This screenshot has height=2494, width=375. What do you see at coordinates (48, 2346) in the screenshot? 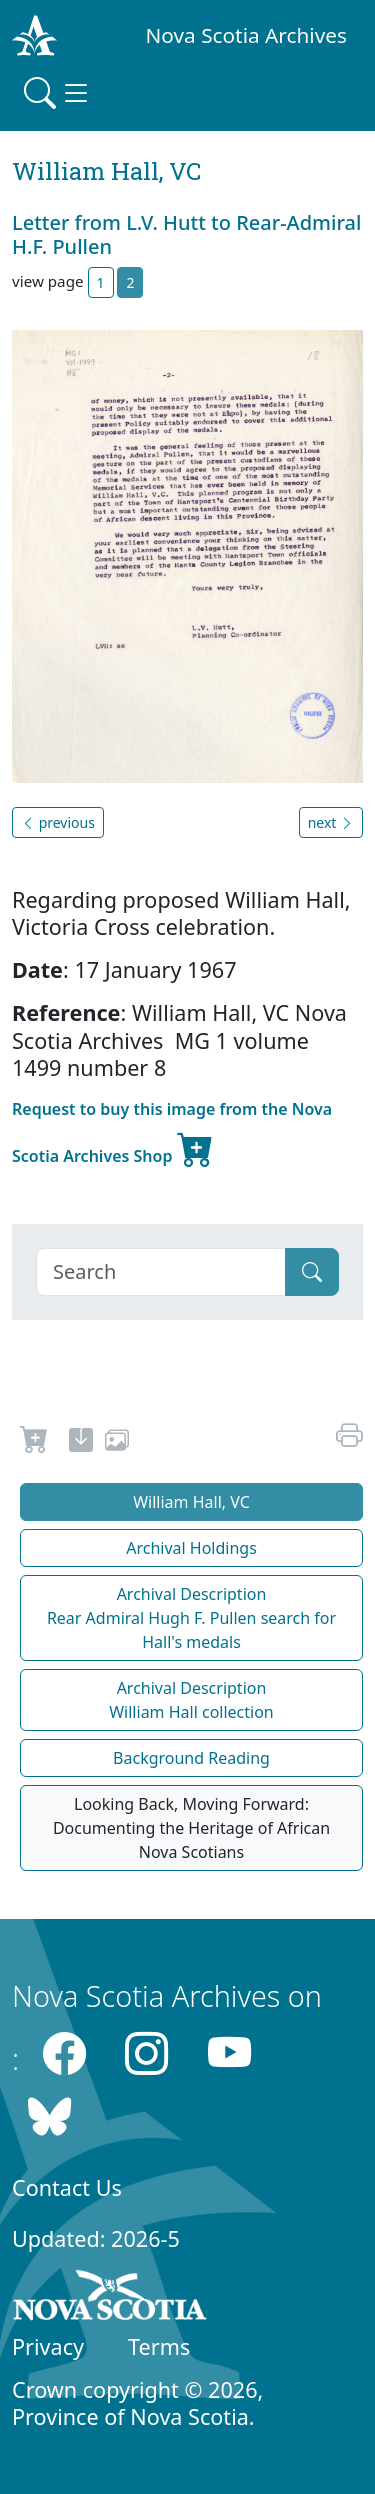
I see `Privacy` at bounding box center [48, 2346].